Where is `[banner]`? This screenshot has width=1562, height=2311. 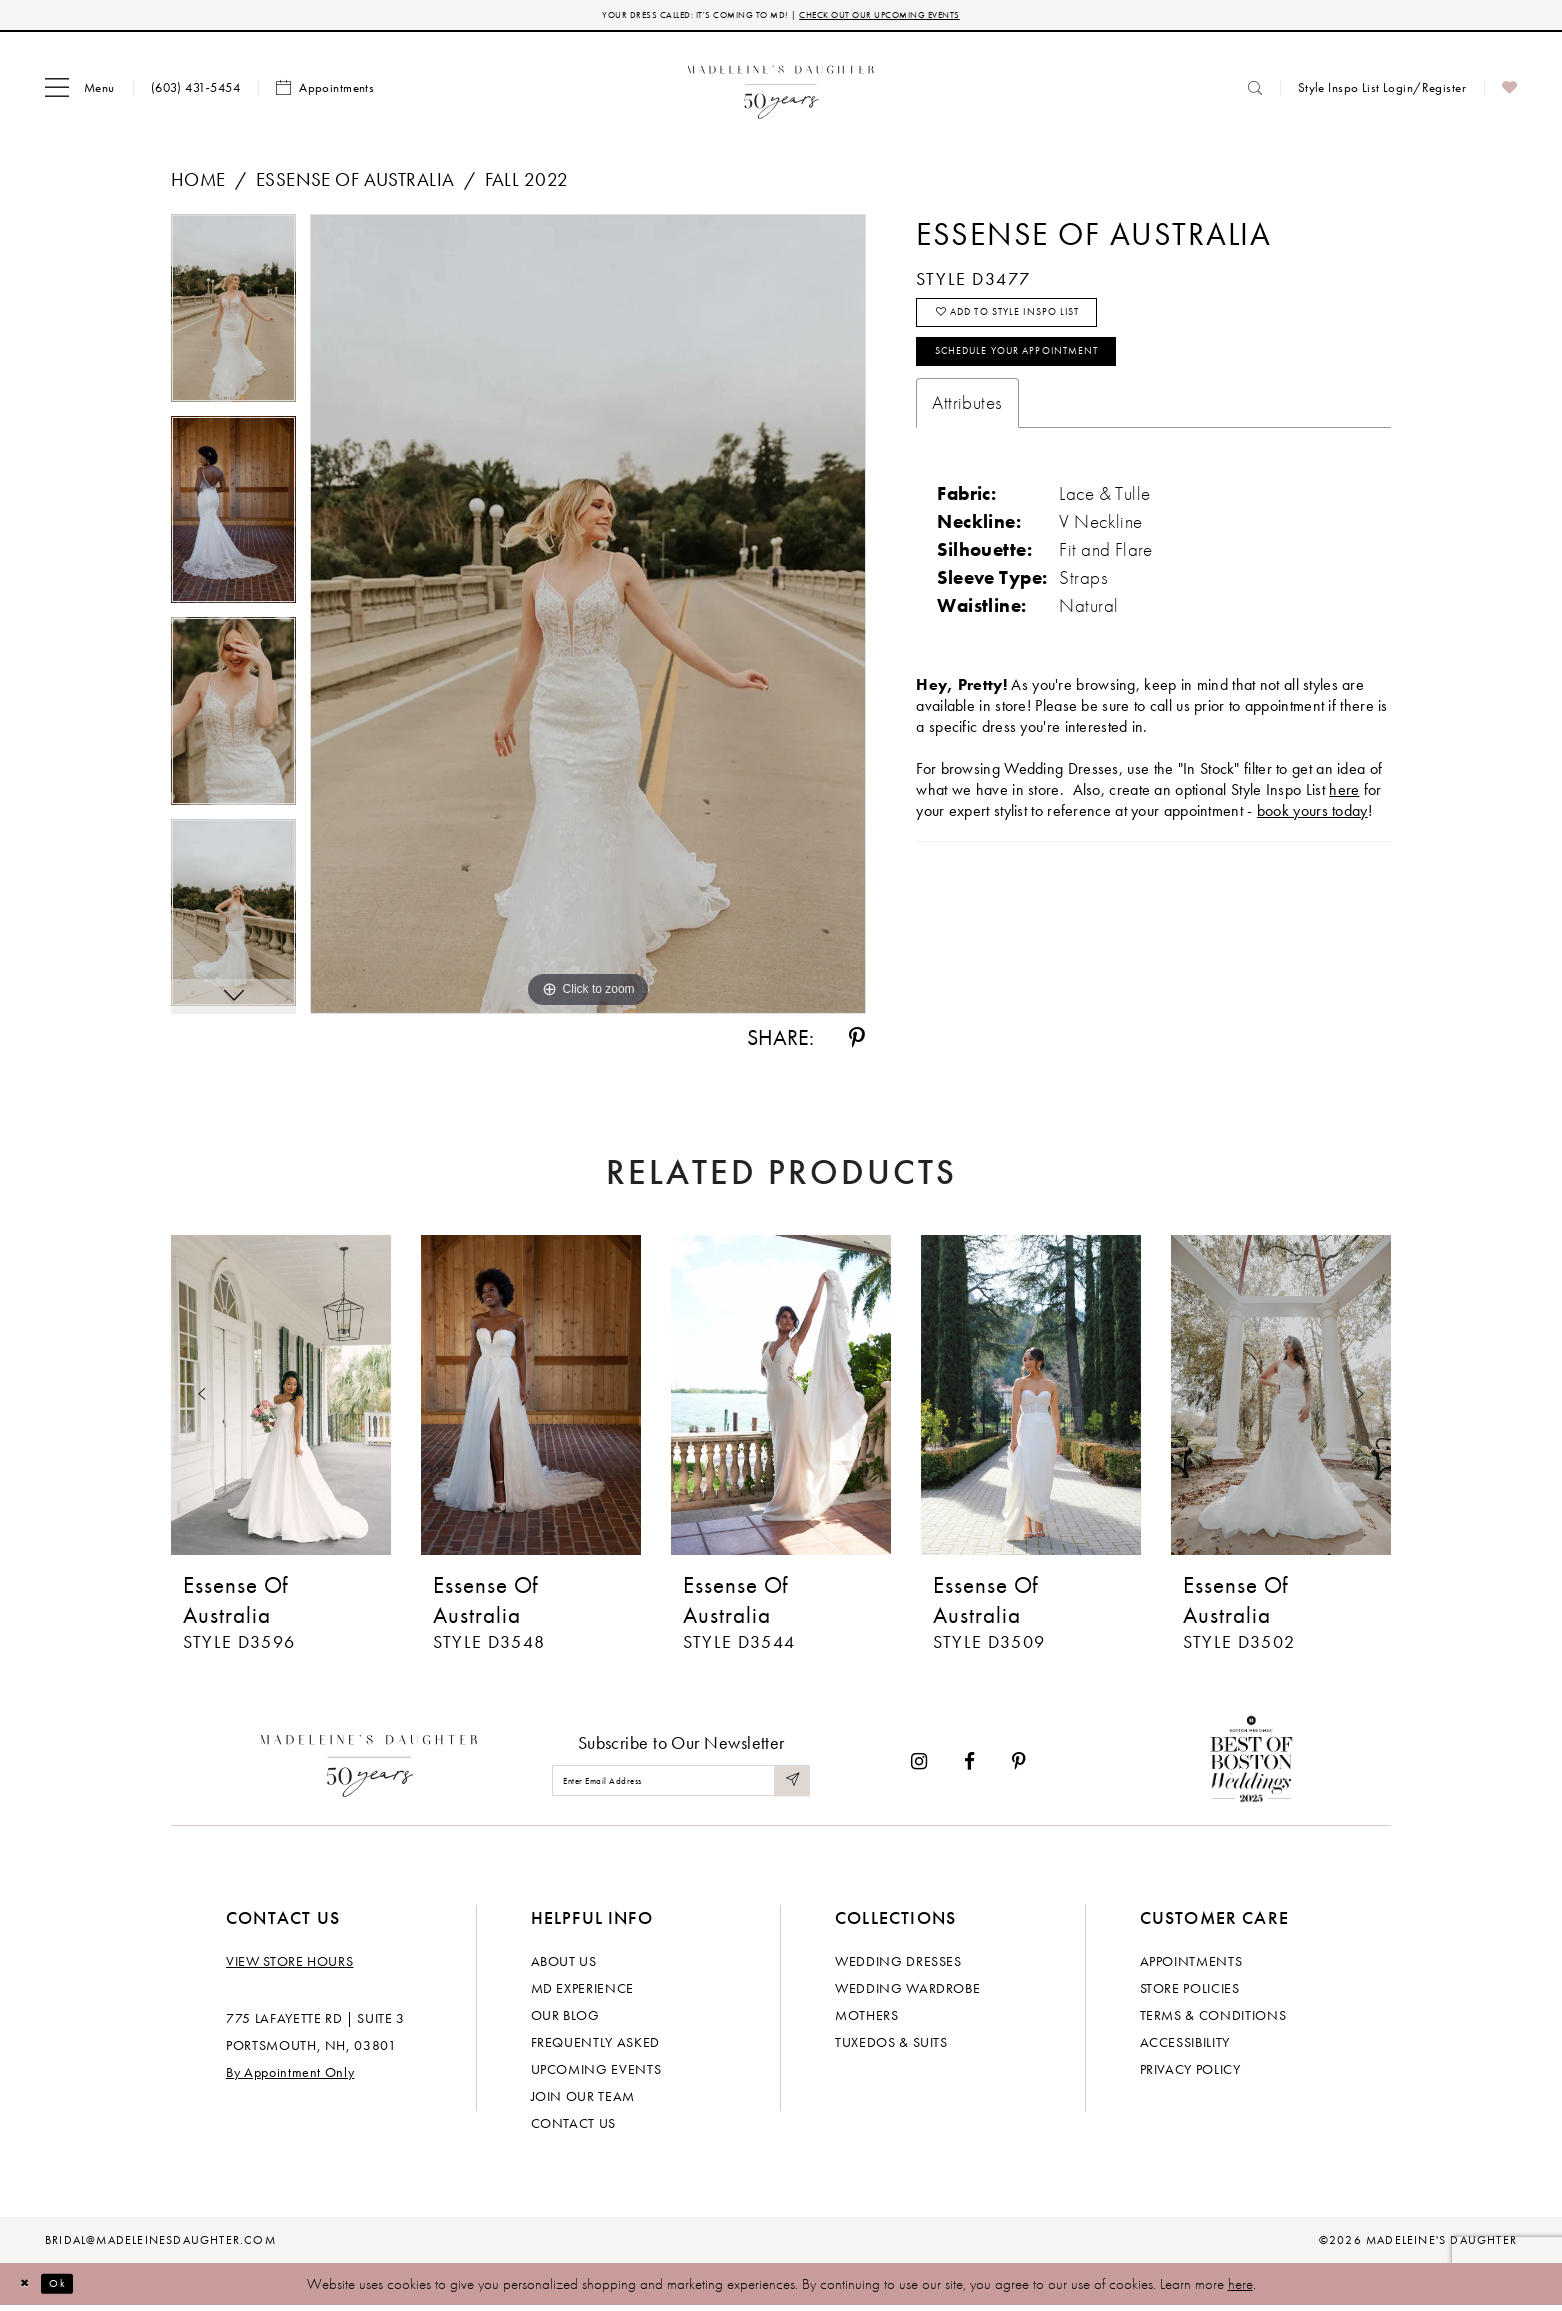 [banner] is located at coordinates (781, 92).